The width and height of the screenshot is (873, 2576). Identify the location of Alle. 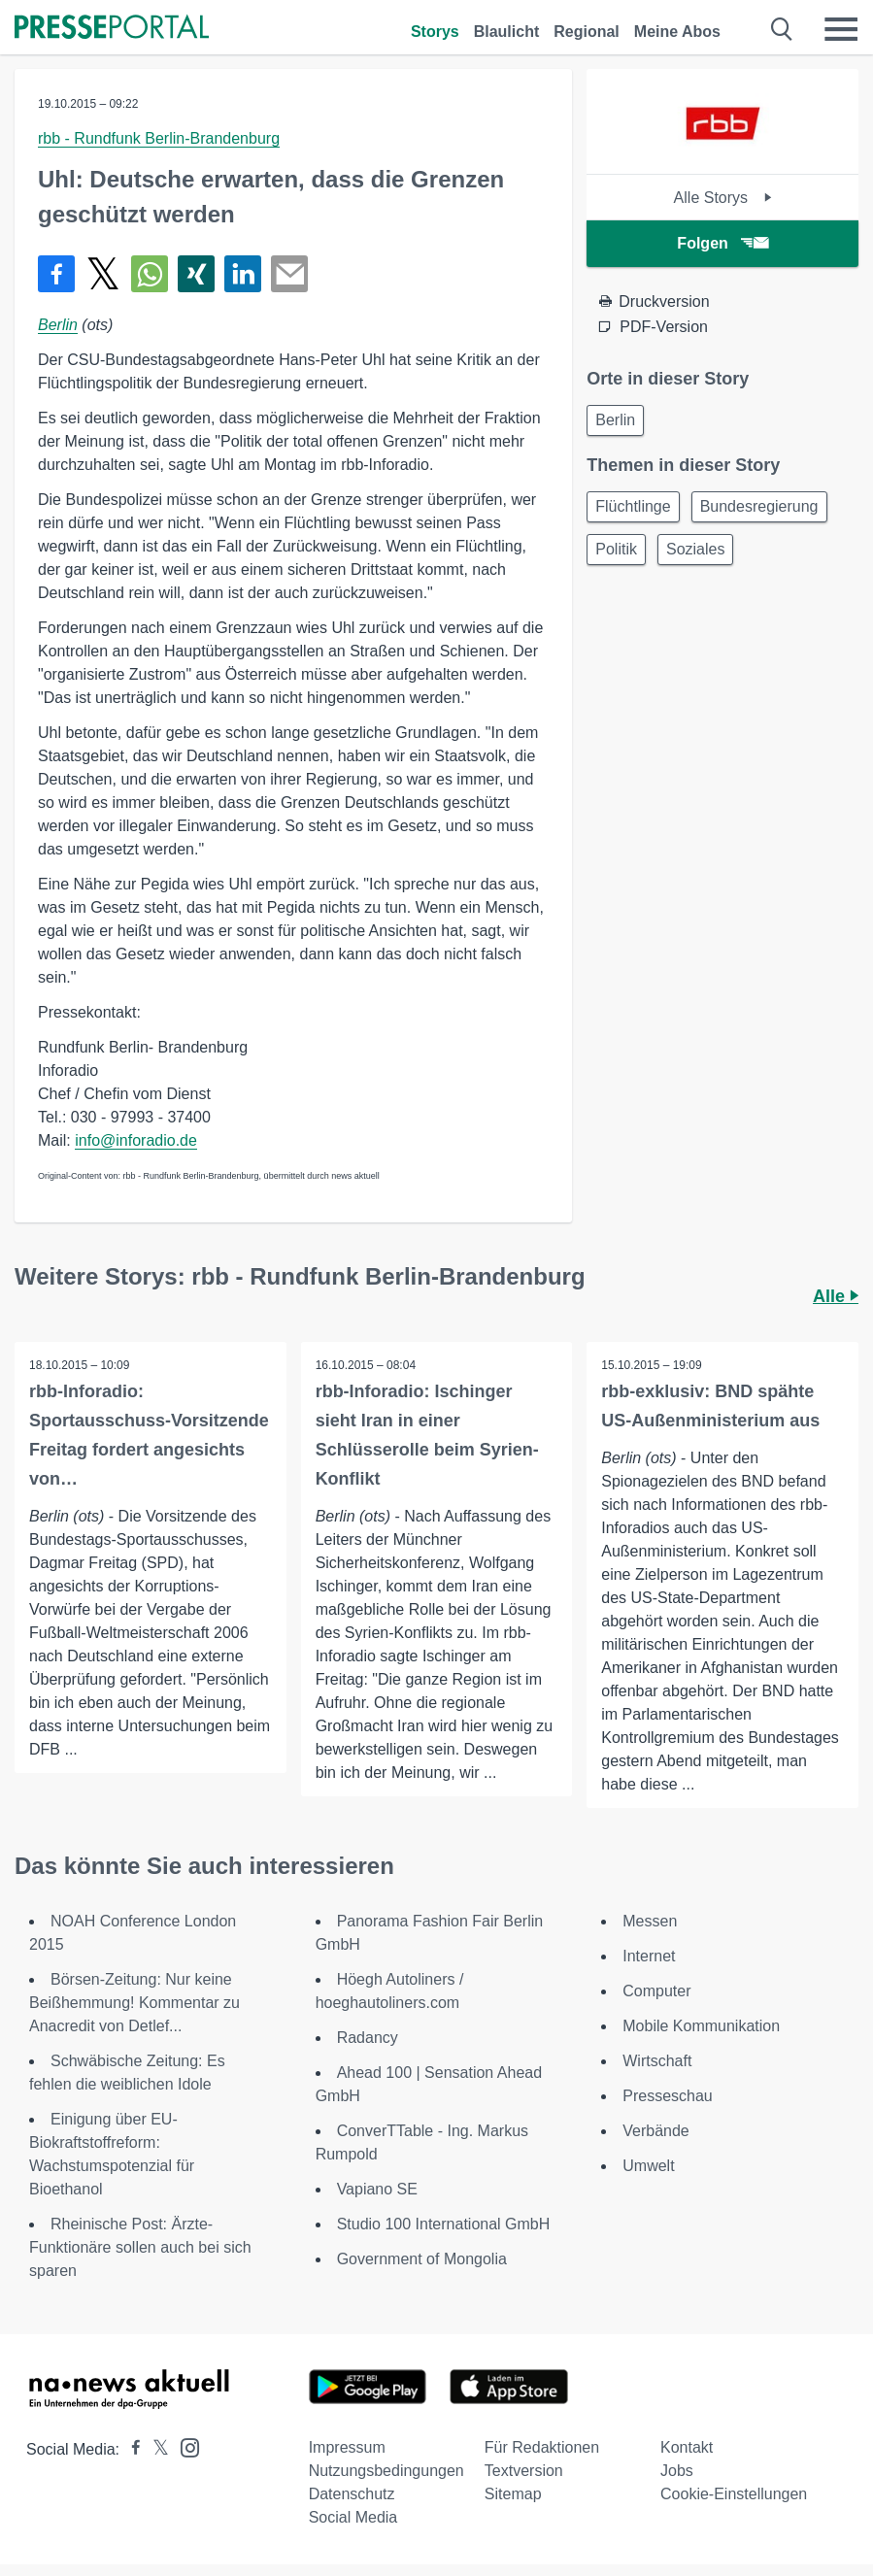
(835, 1296).